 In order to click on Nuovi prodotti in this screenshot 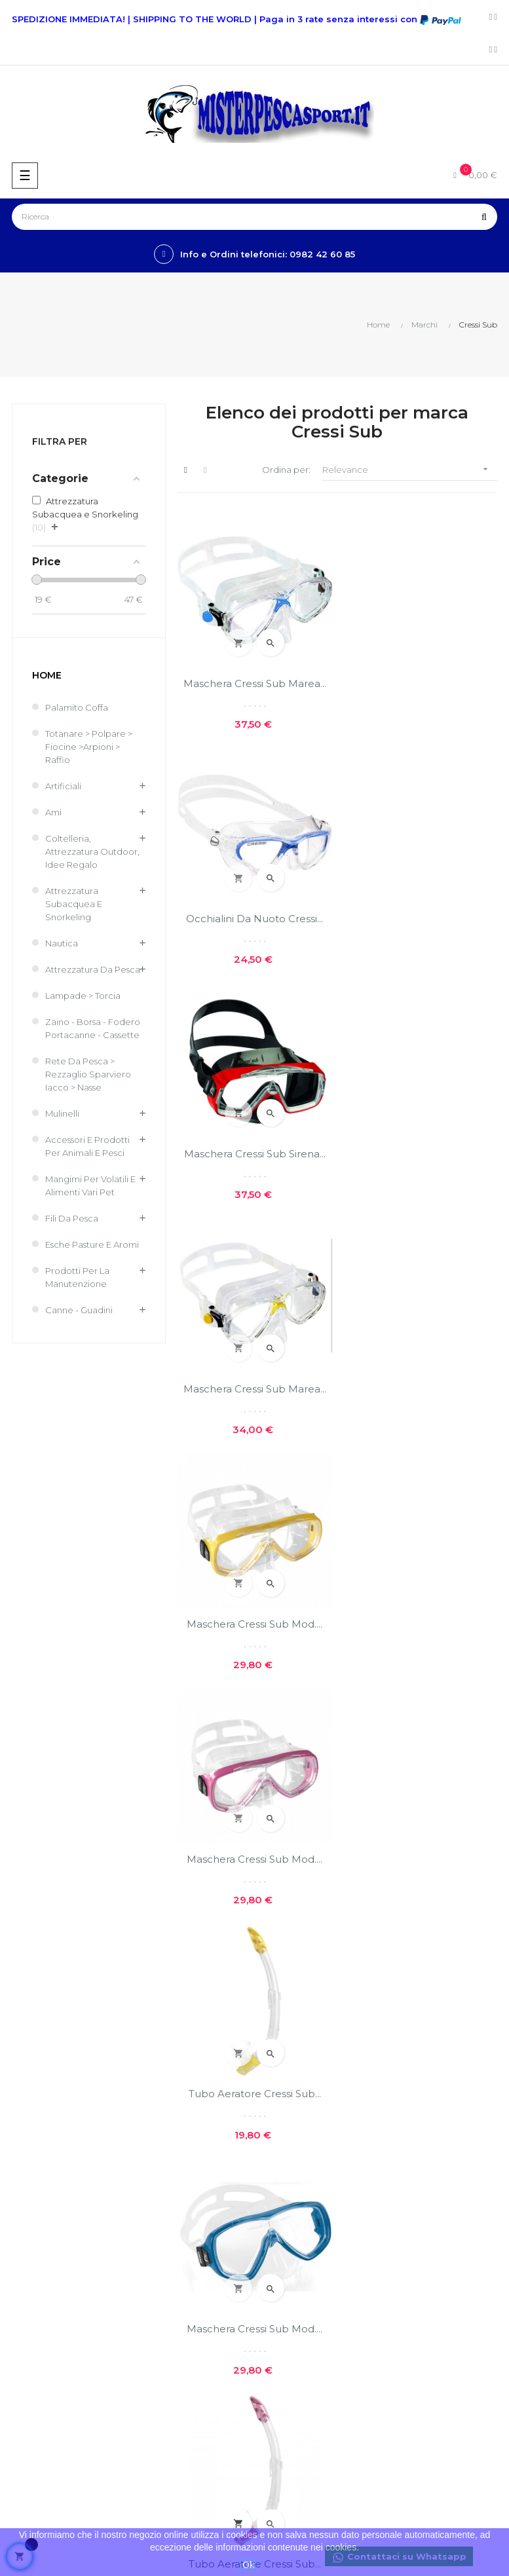, I will do `click(36, 2193)`.